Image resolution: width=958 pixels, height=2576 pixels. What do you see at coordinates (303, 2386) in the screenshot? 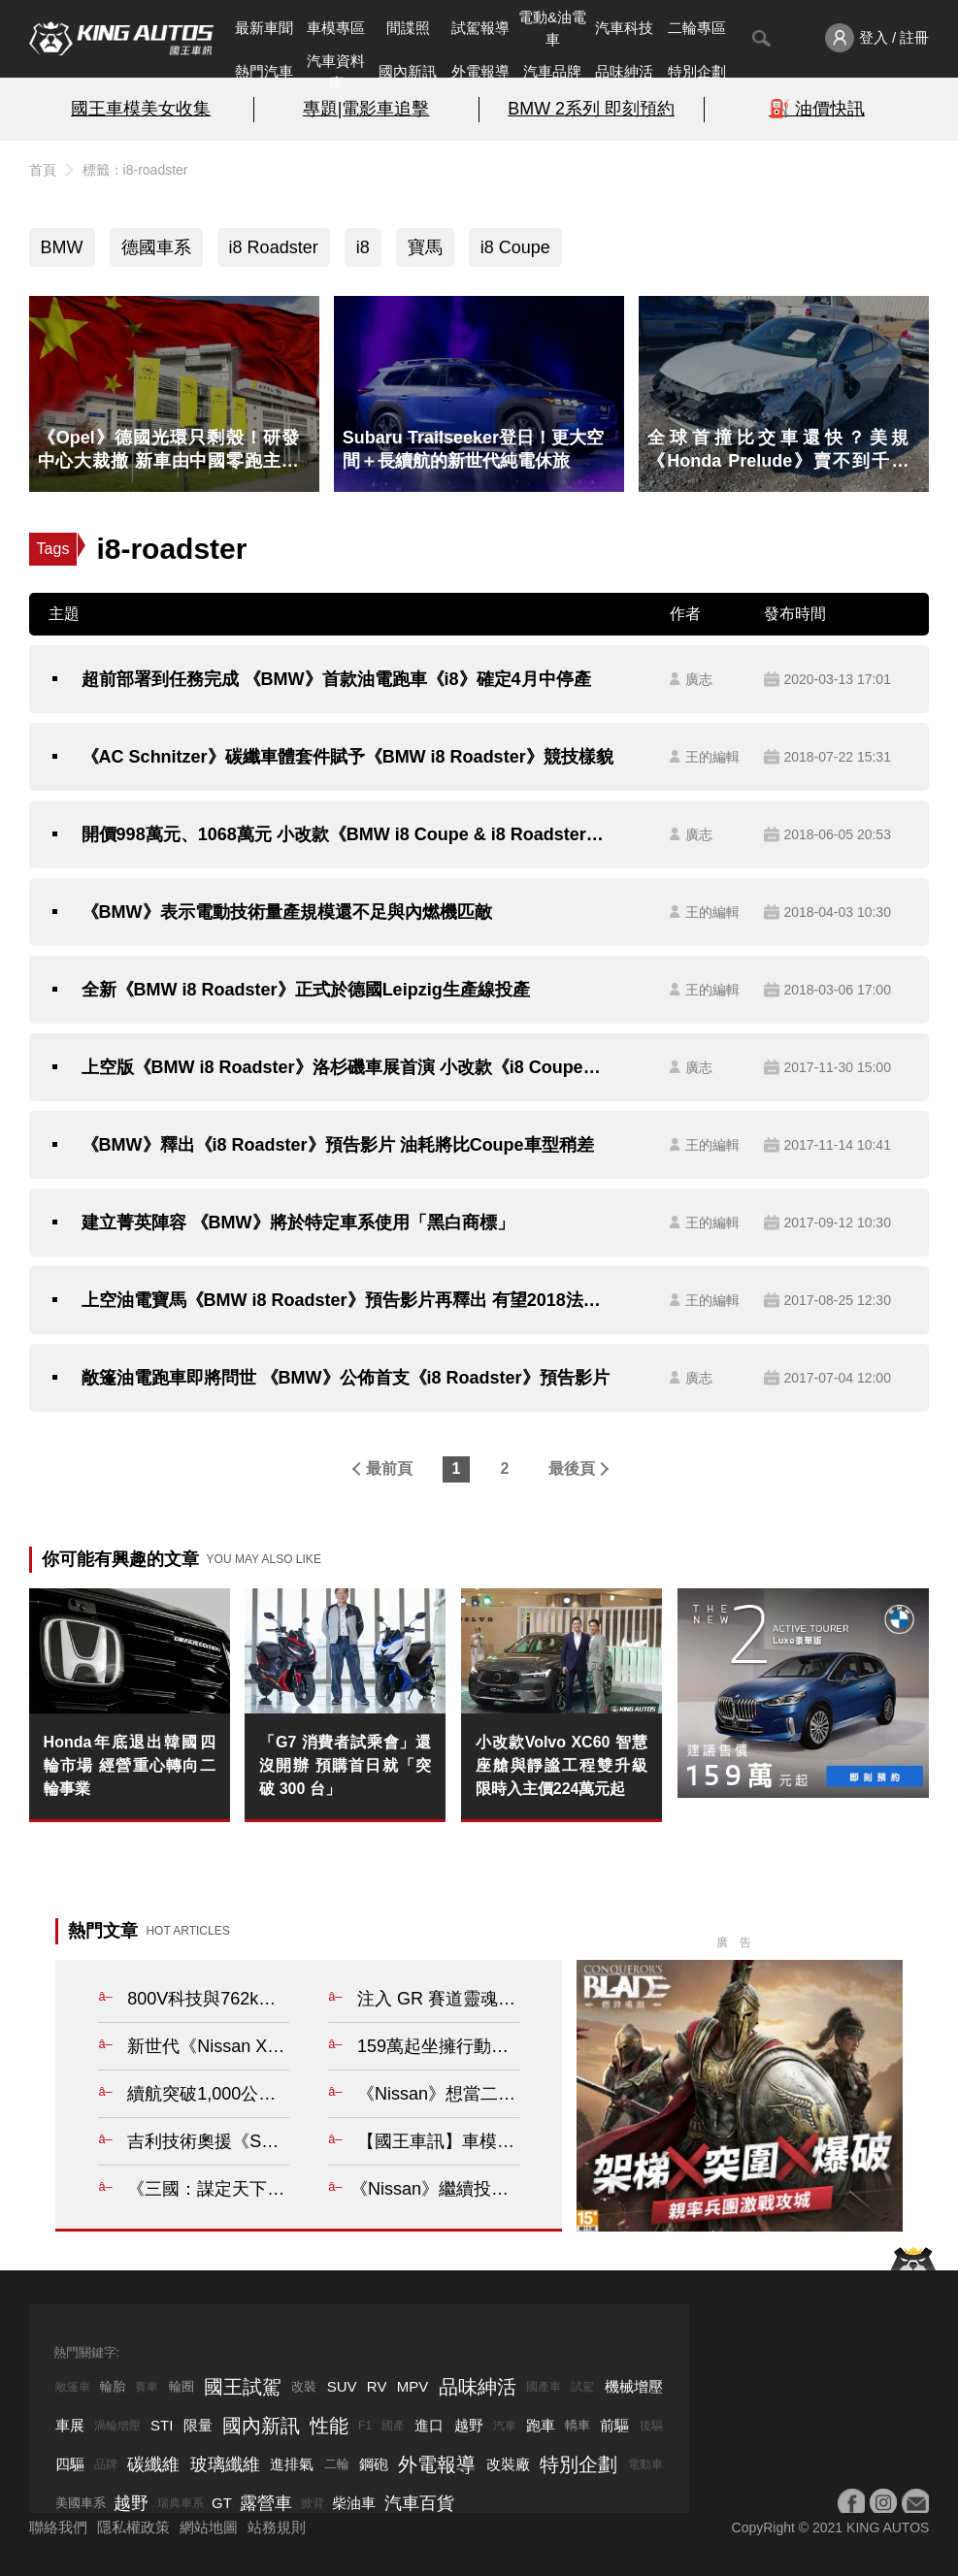
I see `改裝` at bounding box center [303, 2386].